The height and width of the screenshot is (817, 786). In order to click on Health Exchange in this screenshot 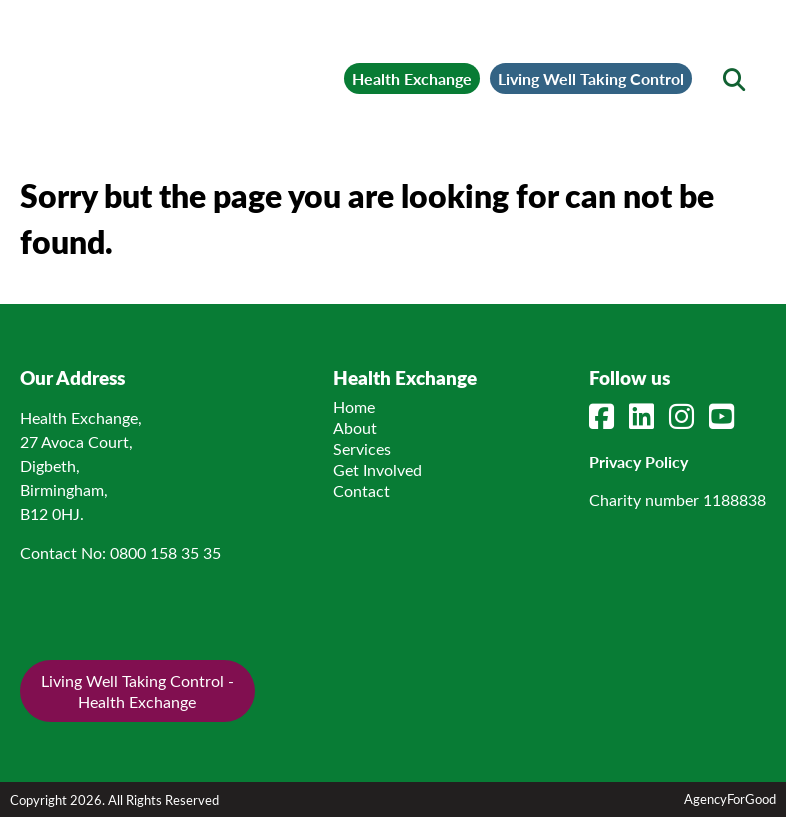, I will do `click(412, 78)`.